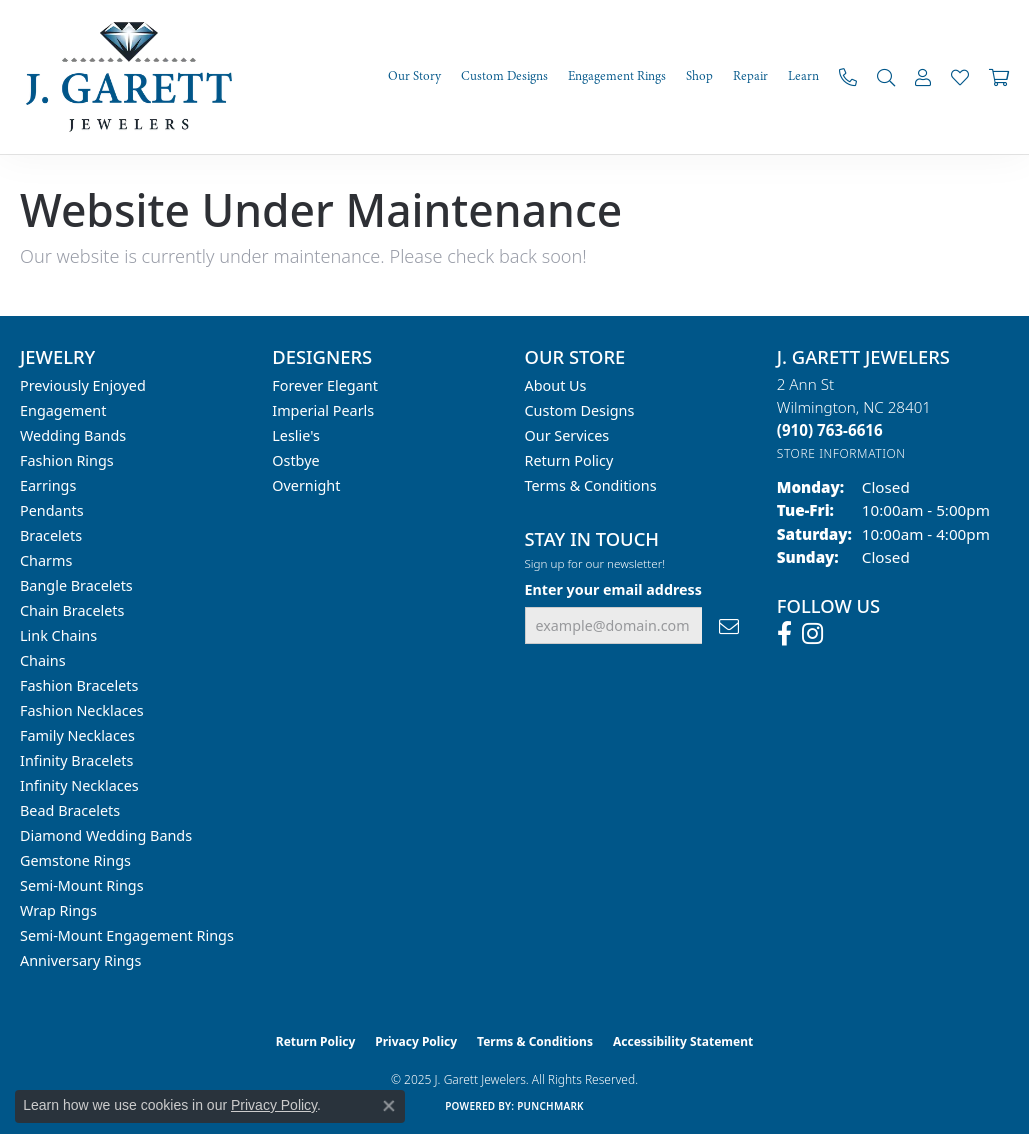 The width and height of the screenshot is (1029, 1138). Describe the element at coordinates (699, 76) in the screenshot. I see `Shop` at that location.